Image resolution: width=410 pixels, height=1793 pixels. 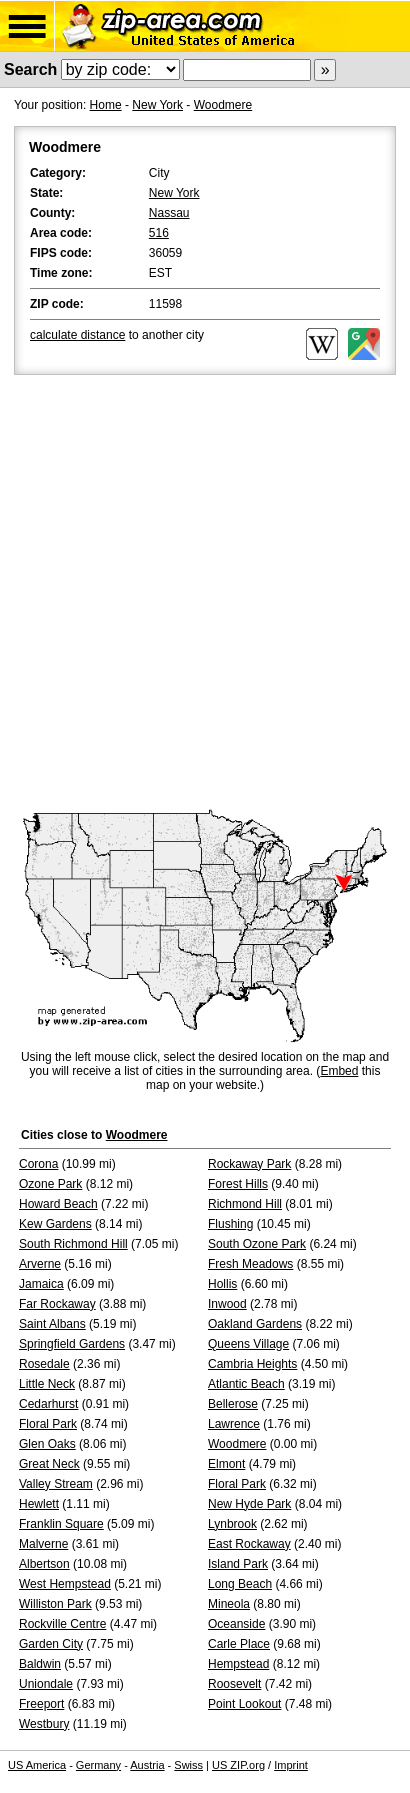 I want to click on Austria, so click(x=147, y=1765).